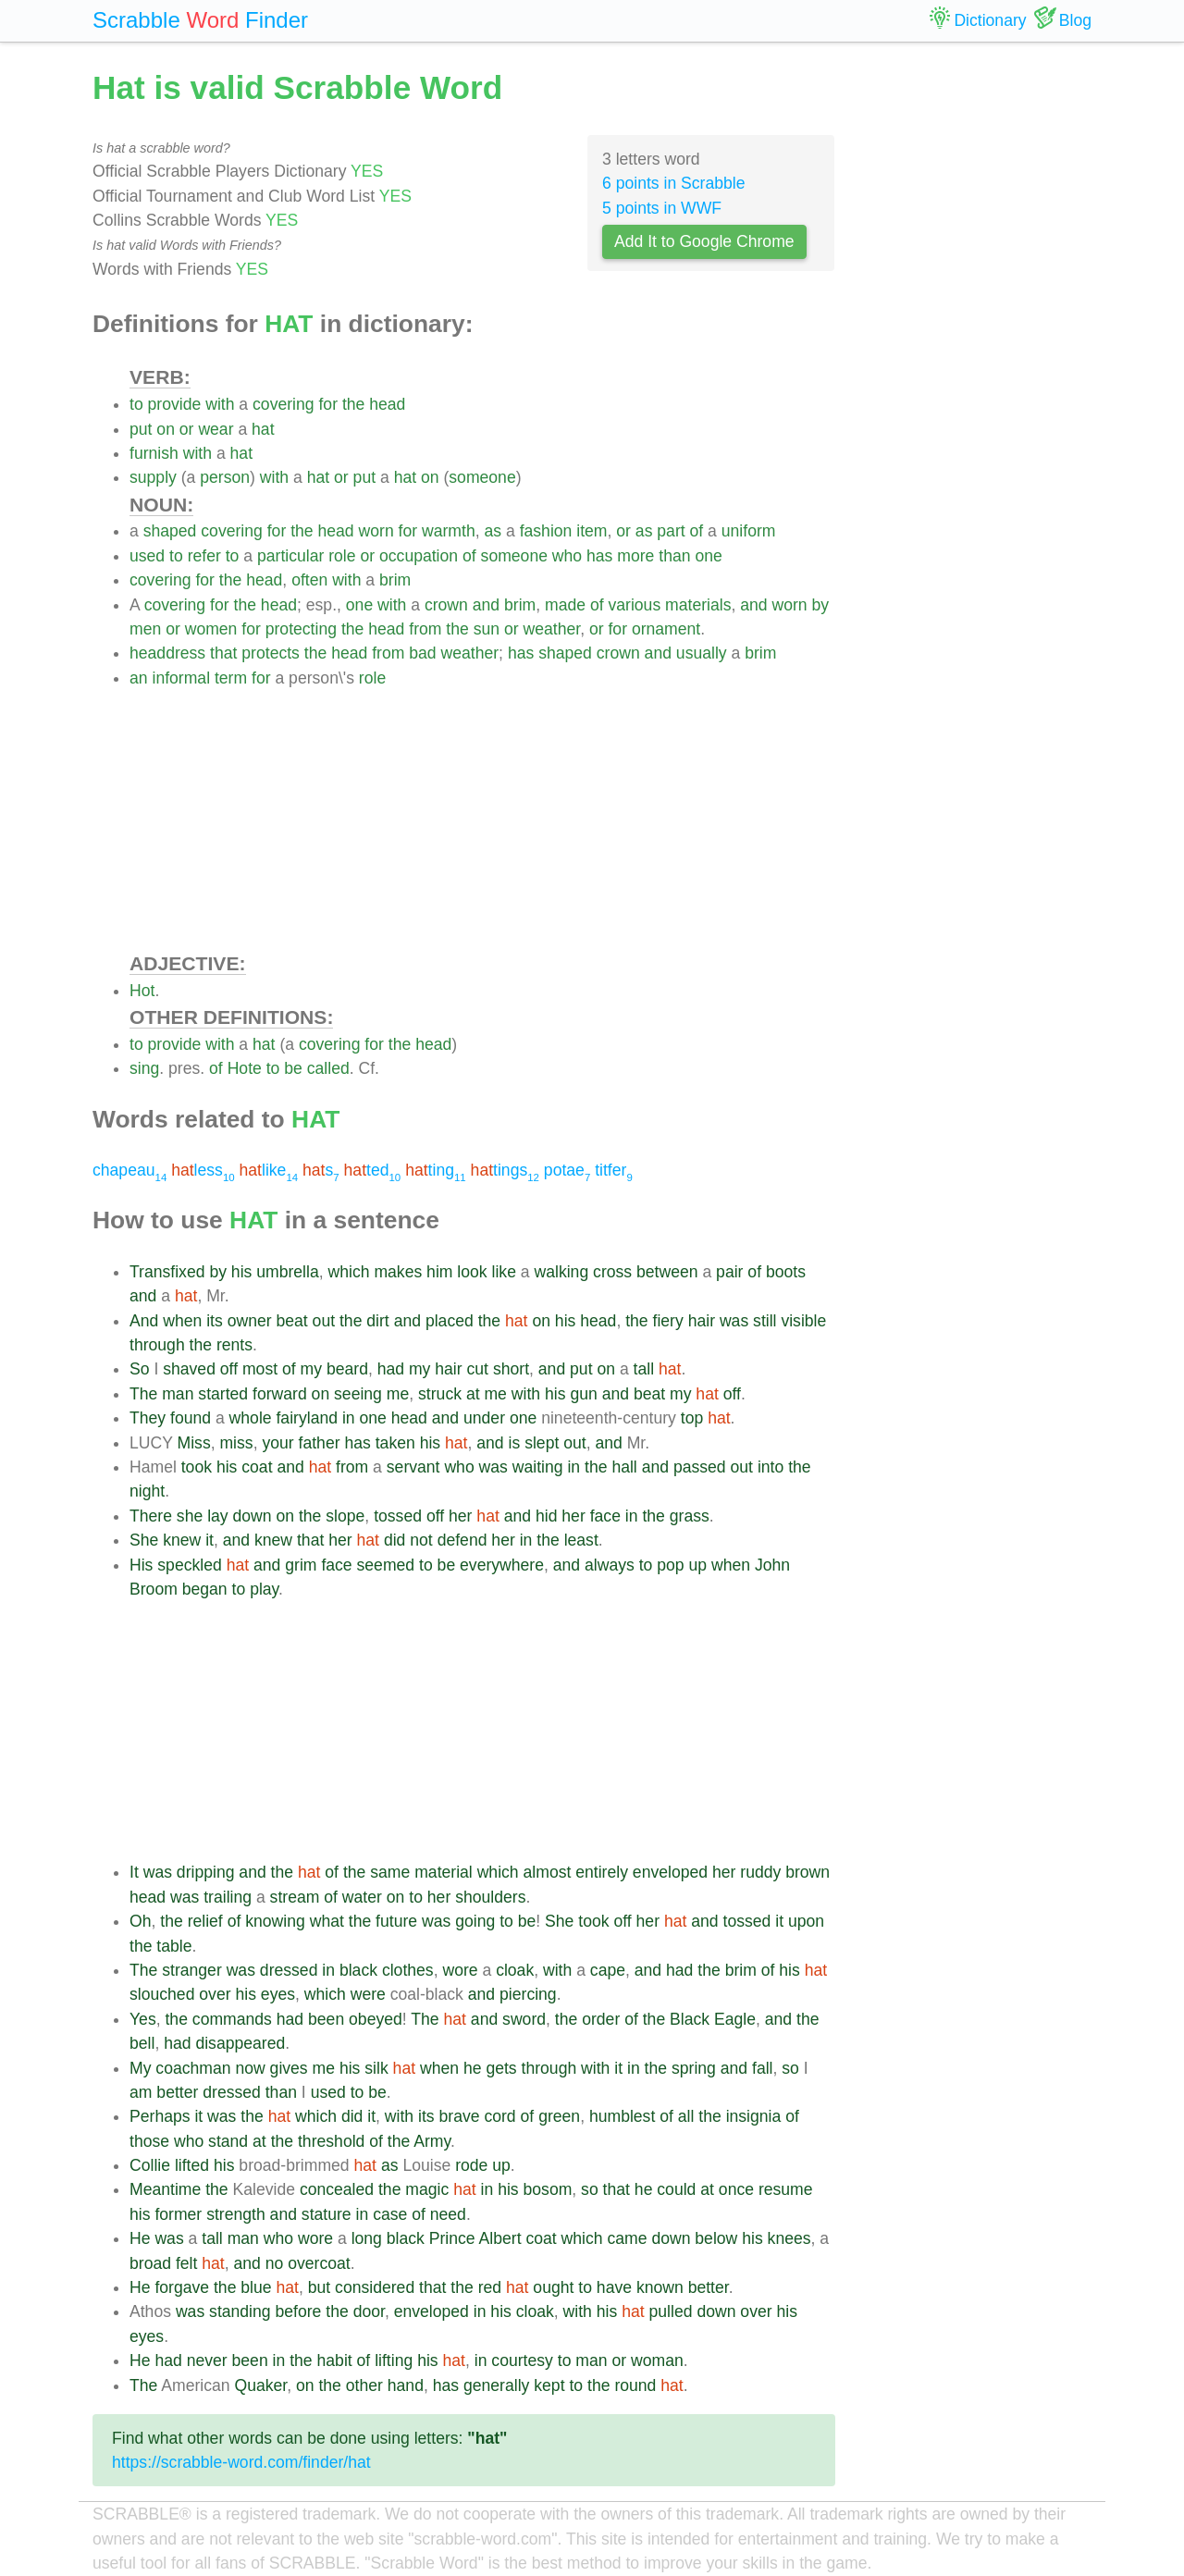  What do you see at coordinates (422, 653) in the screenshot?
I see `bad` at bounding box center [422, 653].